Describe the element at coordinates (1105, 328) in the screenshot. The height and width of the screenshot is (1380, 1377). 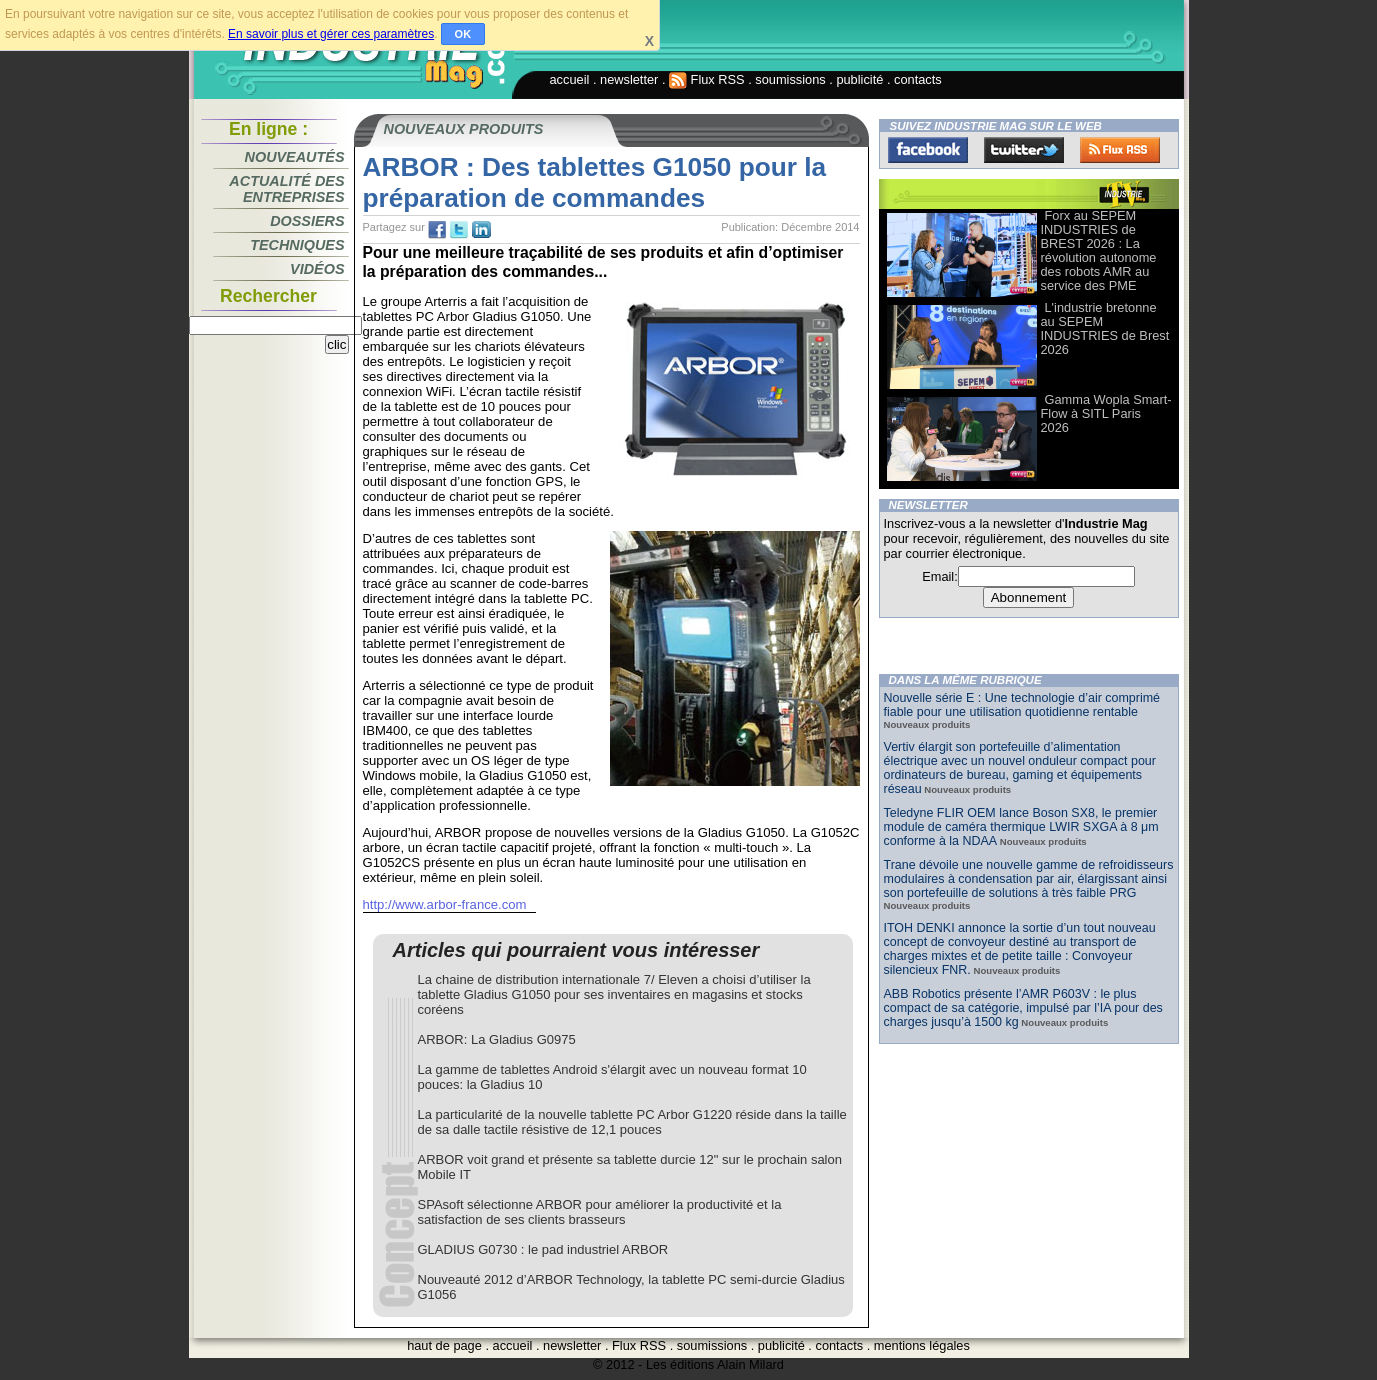
I see `L'industrie bretonne au SEPEM INDUSTRIES de Brest 2026` at that location.